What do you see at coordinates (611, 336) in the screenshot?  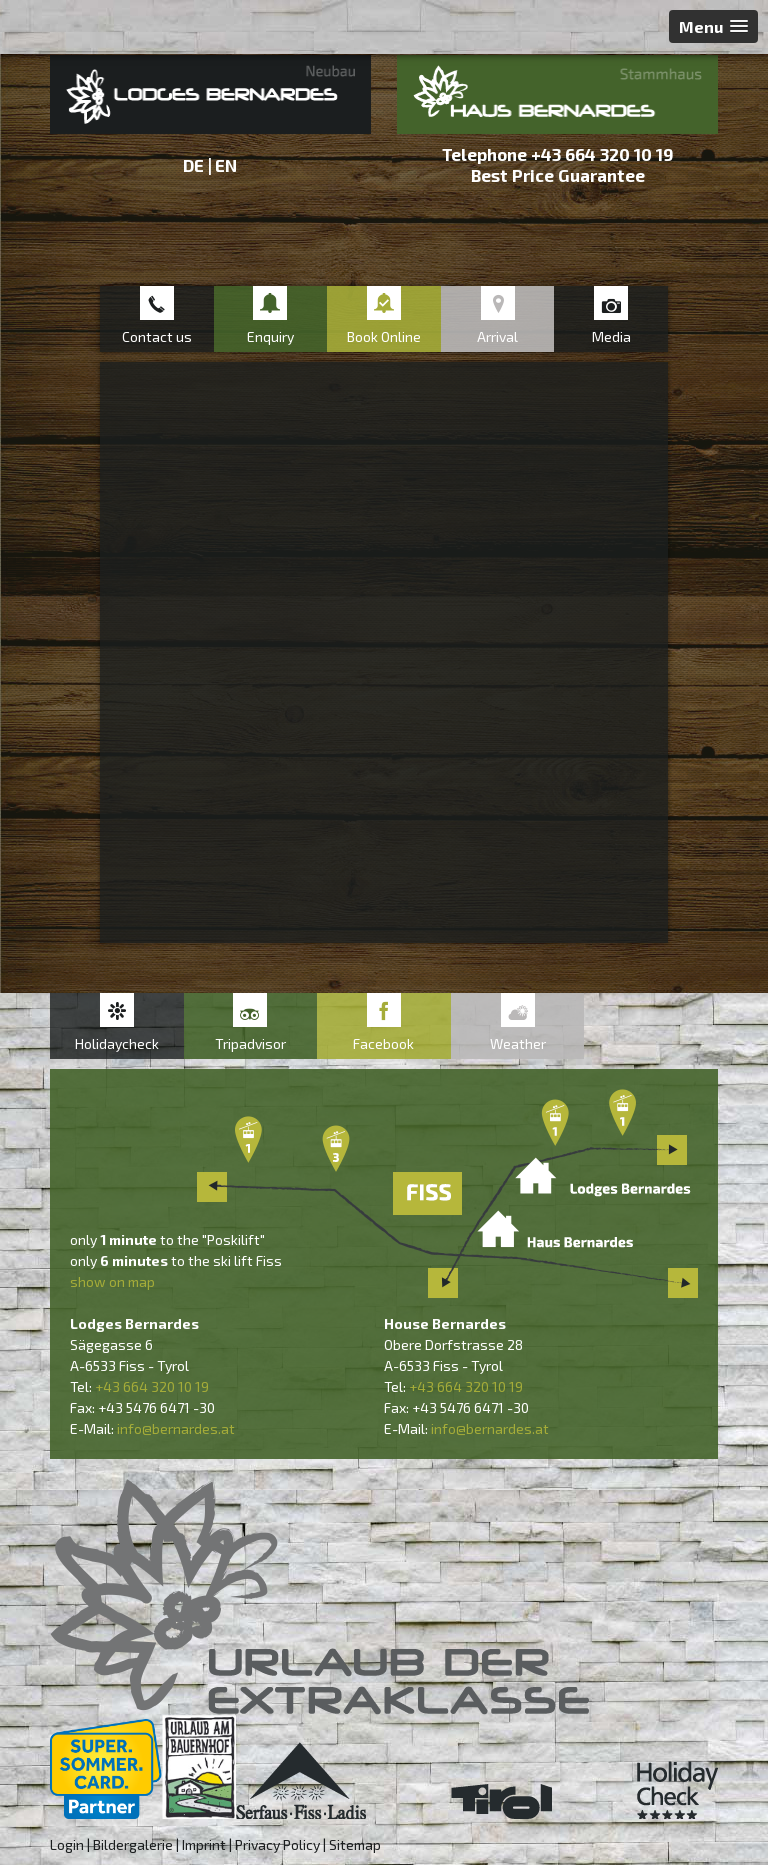 I see `Media` at bounding box center [611, 336].